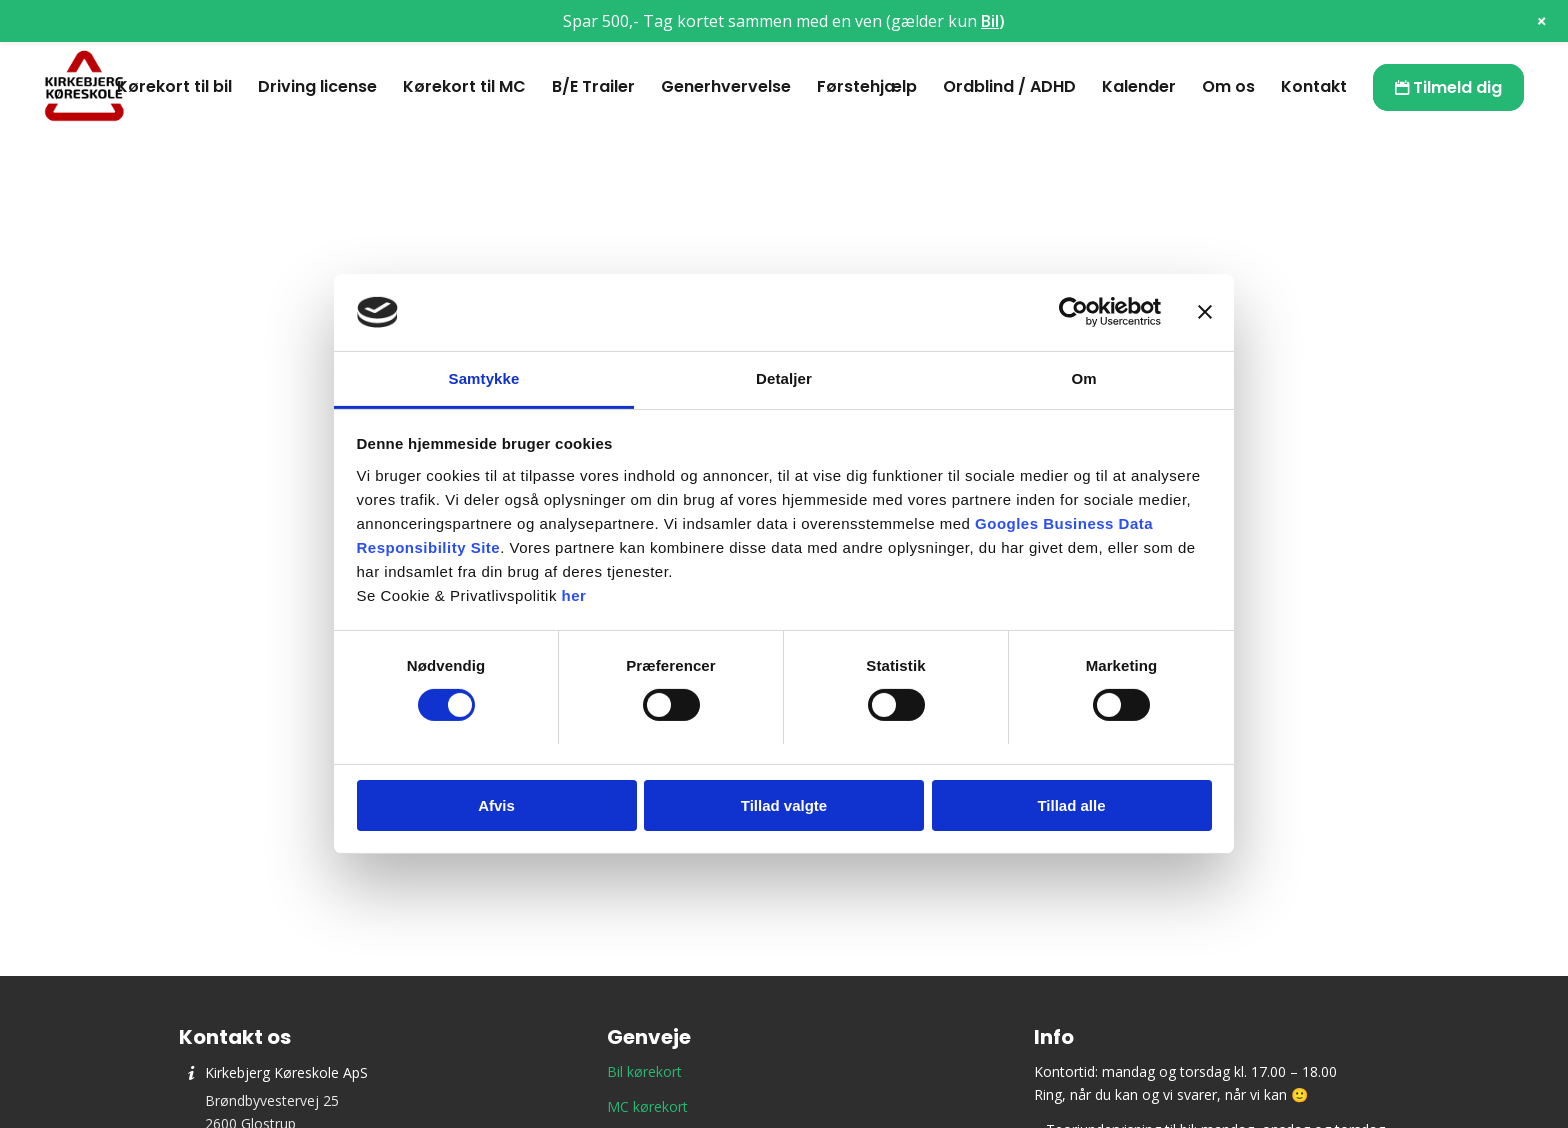  Describe the element at coordinates (990, 21) in the screenshot. I see `Bil` at that location.